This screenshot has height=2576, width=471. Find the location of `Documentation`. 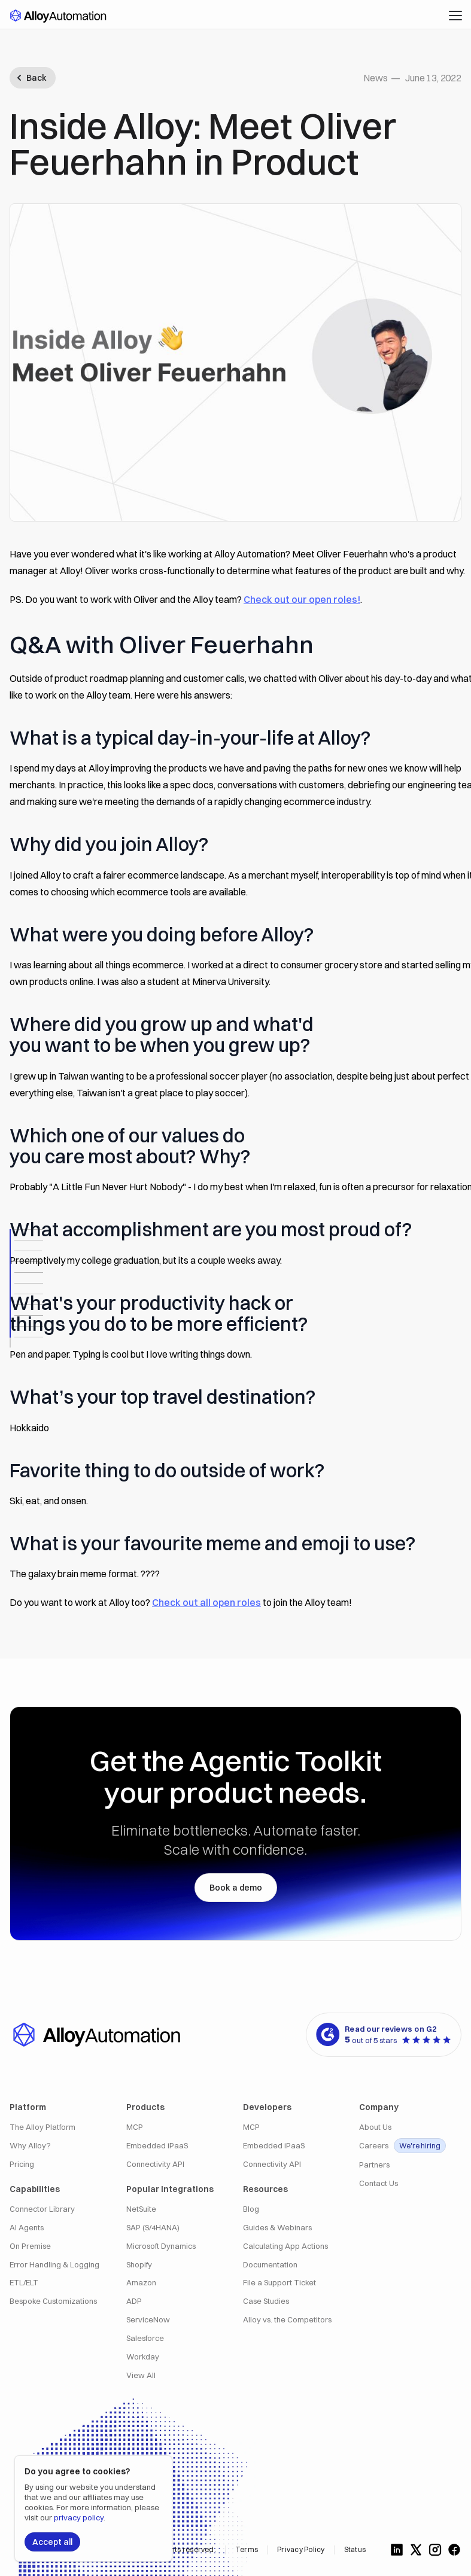

Documentation is located at coordinates (270, 2264).